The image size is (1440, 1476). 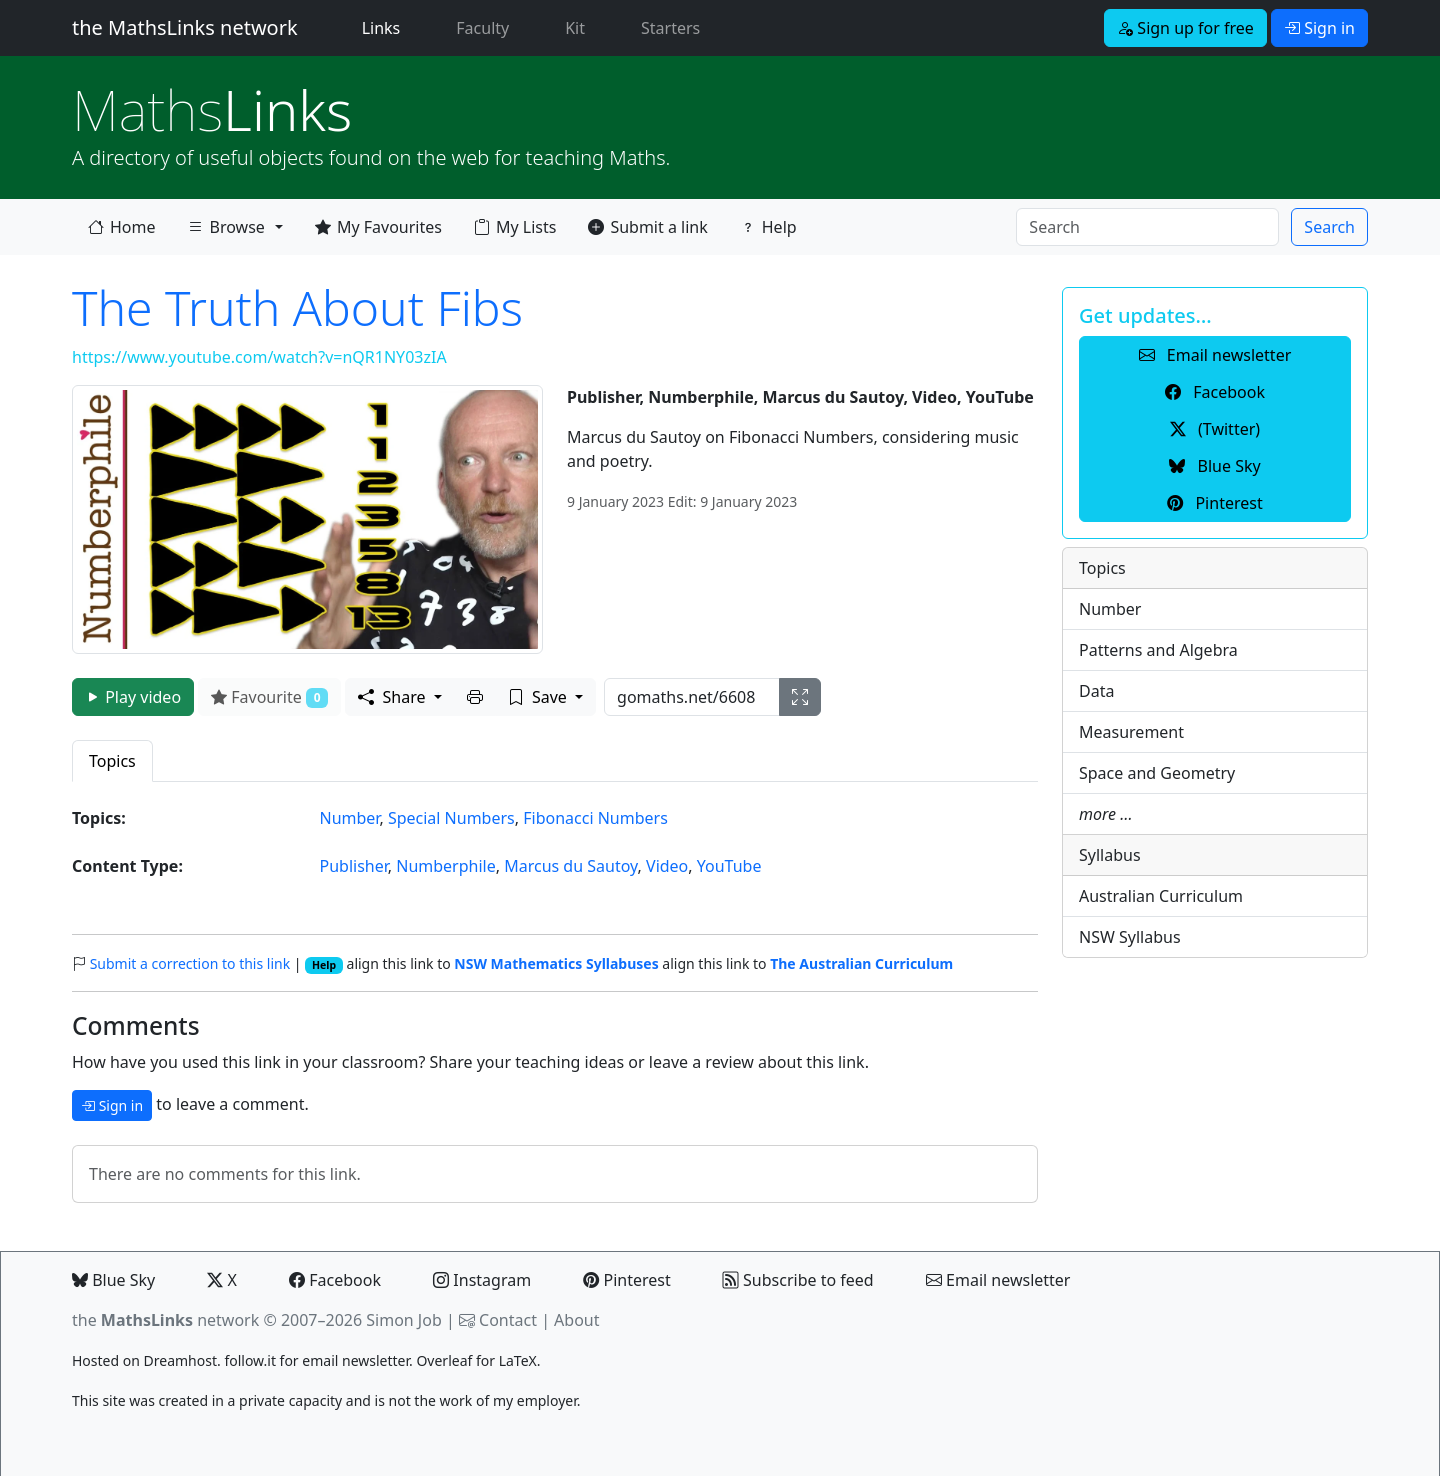 What do you see at coordinates (1215, 355) in the screenshot?
I see `Email newsletter [button]` at bounding box center [1215, 355].